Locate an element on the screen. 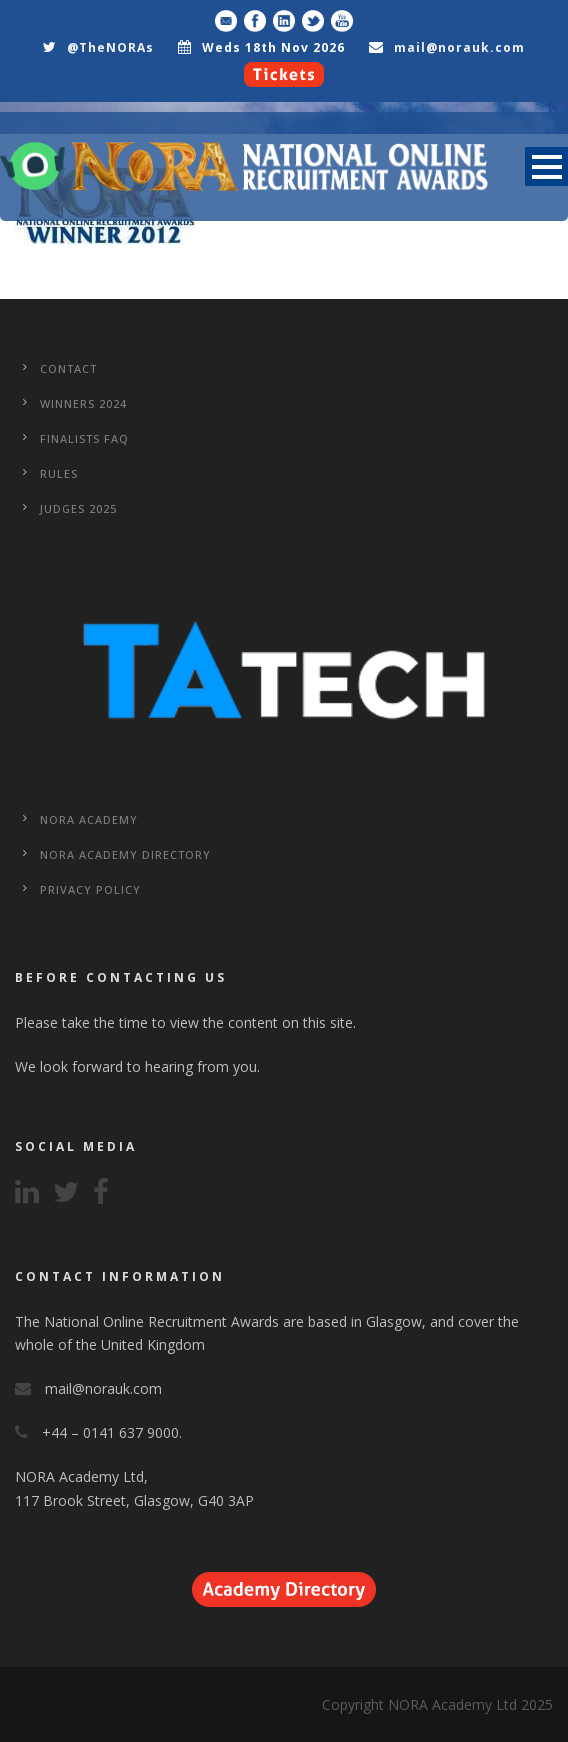  CONTACT is located at coordinates (68, 368).